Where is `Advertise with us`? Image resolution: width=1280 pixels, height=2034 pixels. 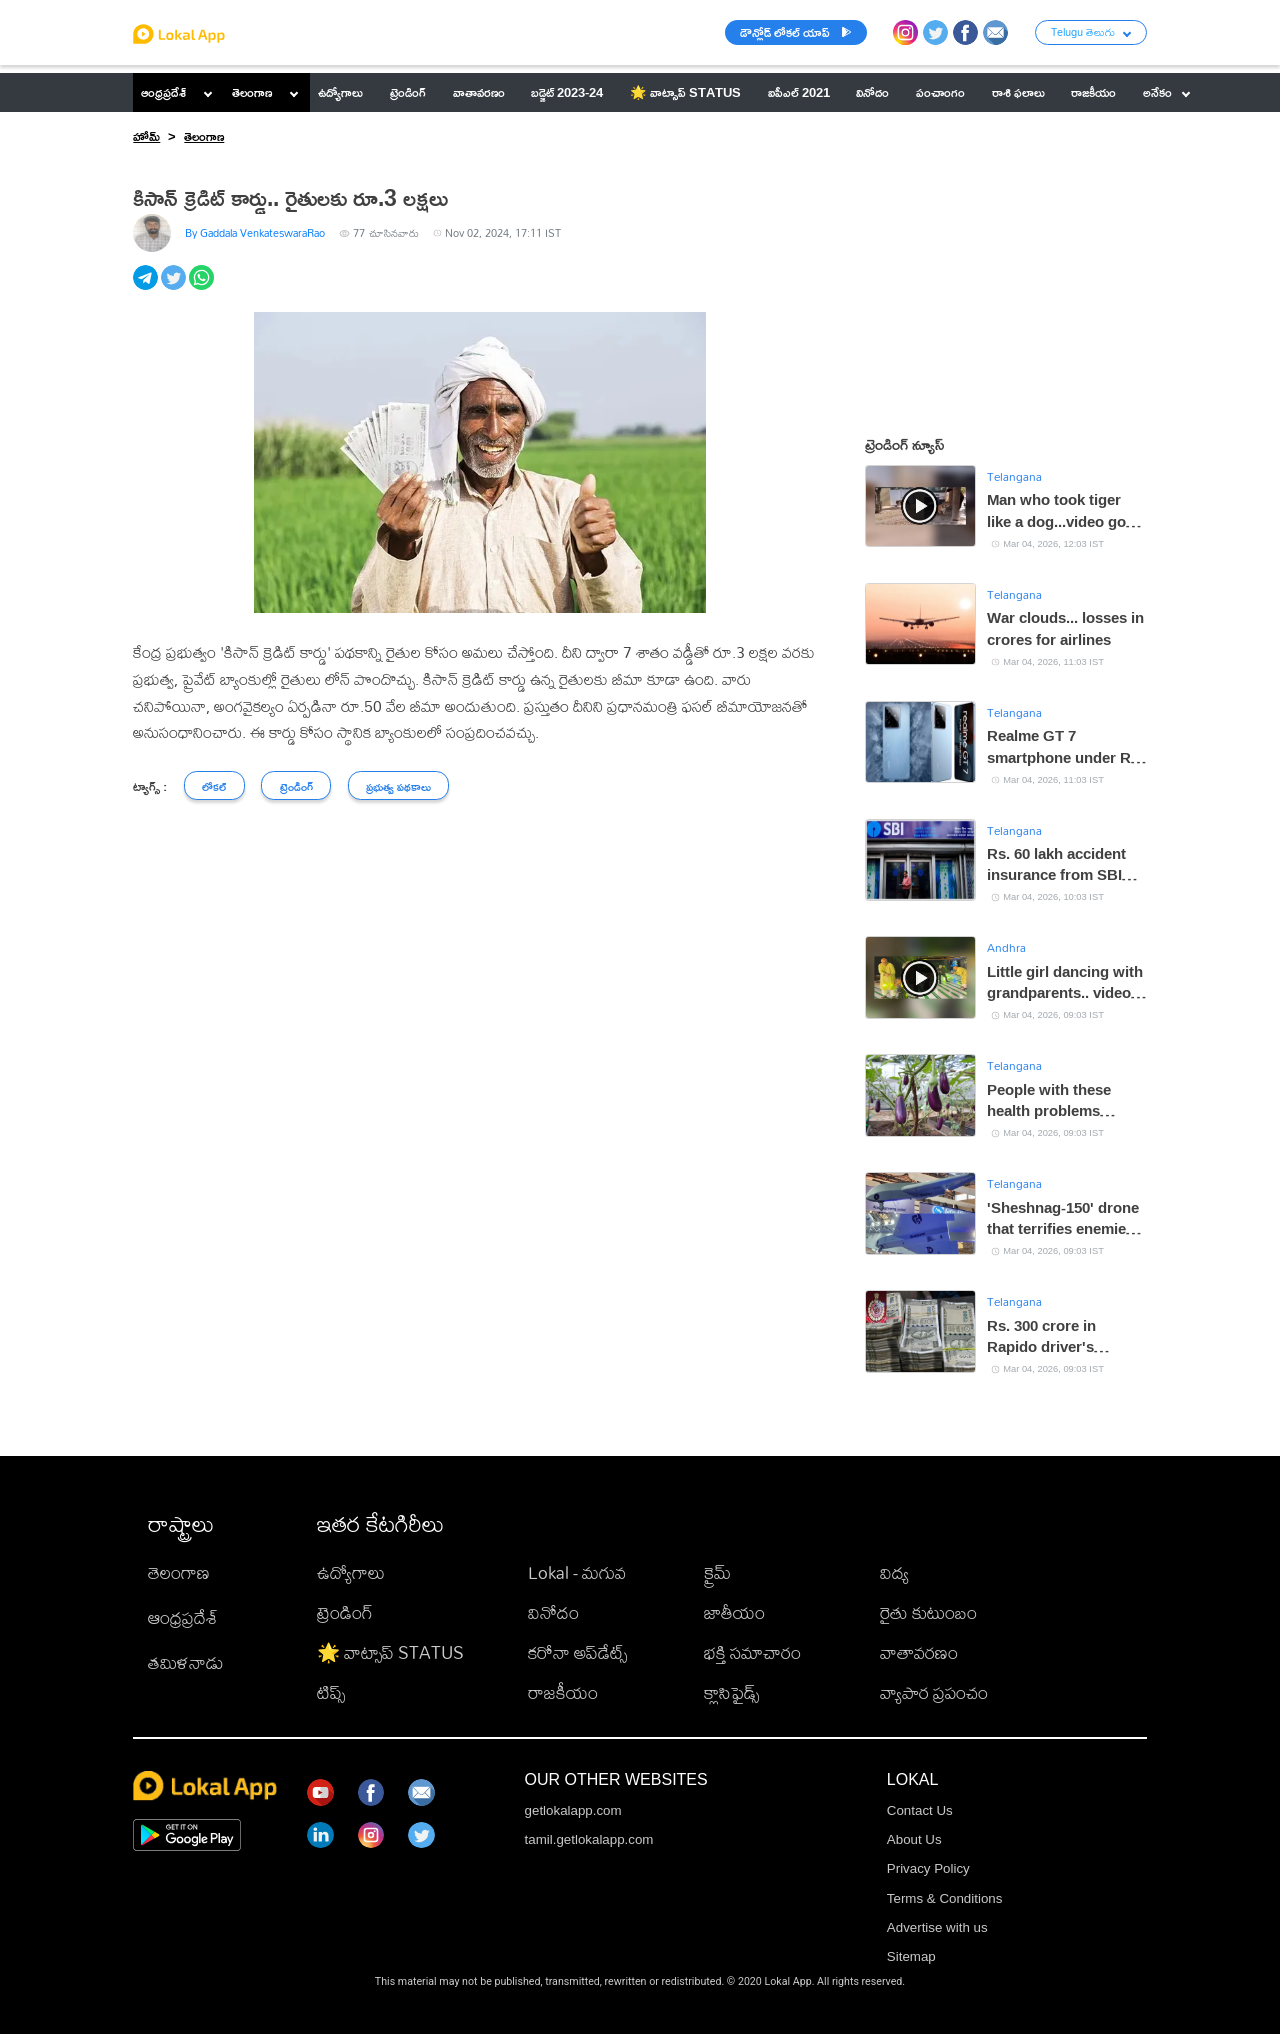
Advertise with us is located at coordinates (937, 1927).